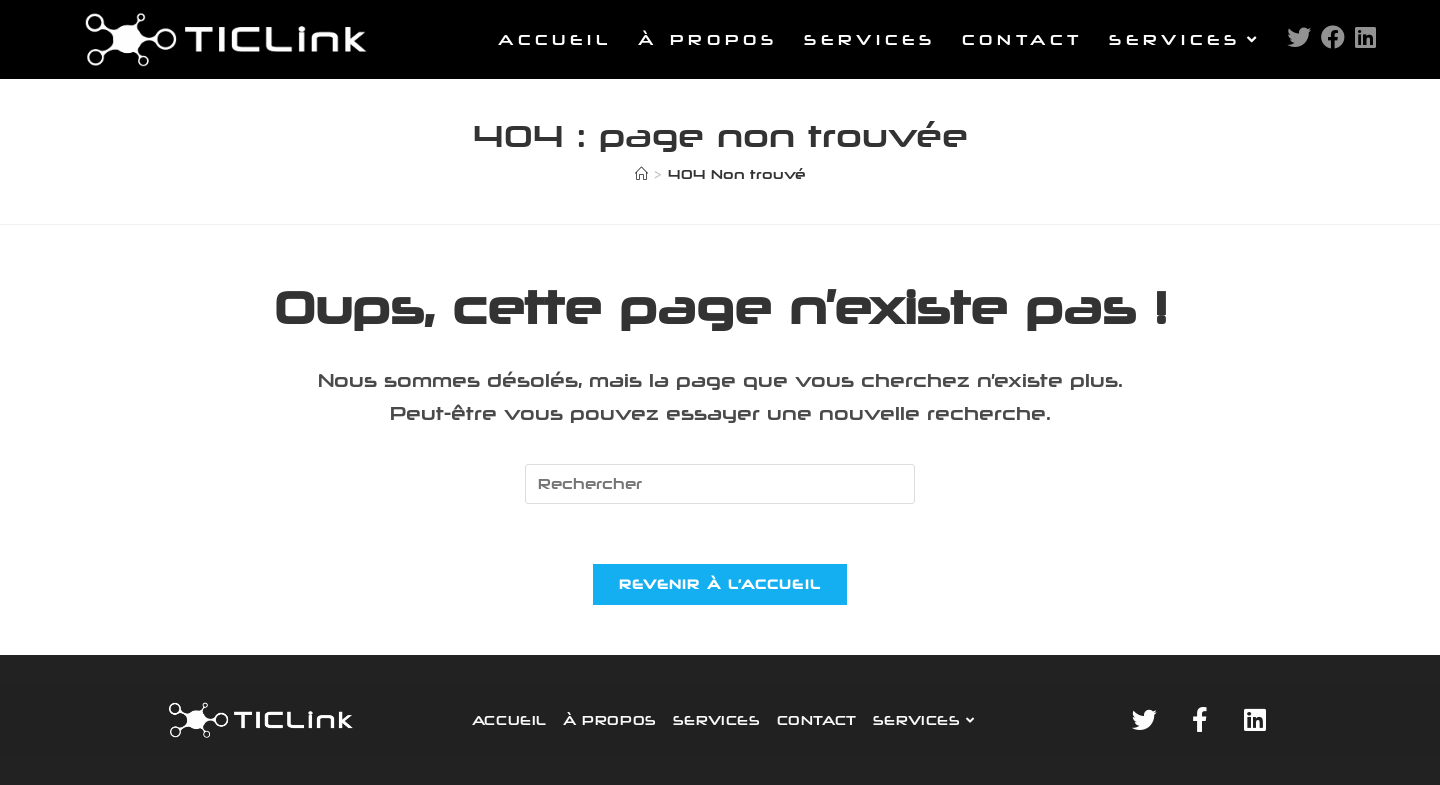  I want to click on [LinkedIn (opens in a new tab)], so click(1365, 37).